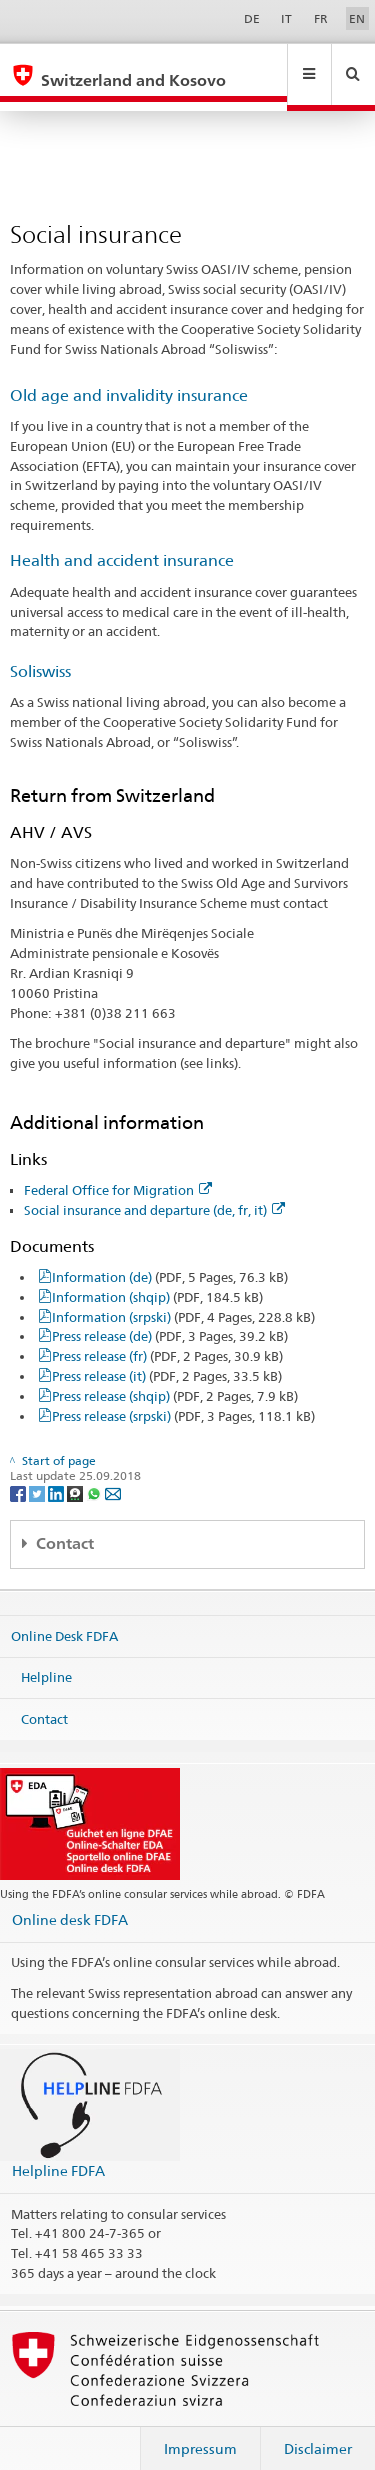 The image size is (375, 2470). I want to click on Social insurance and departure (de, fr, it), so click(154, 1191).